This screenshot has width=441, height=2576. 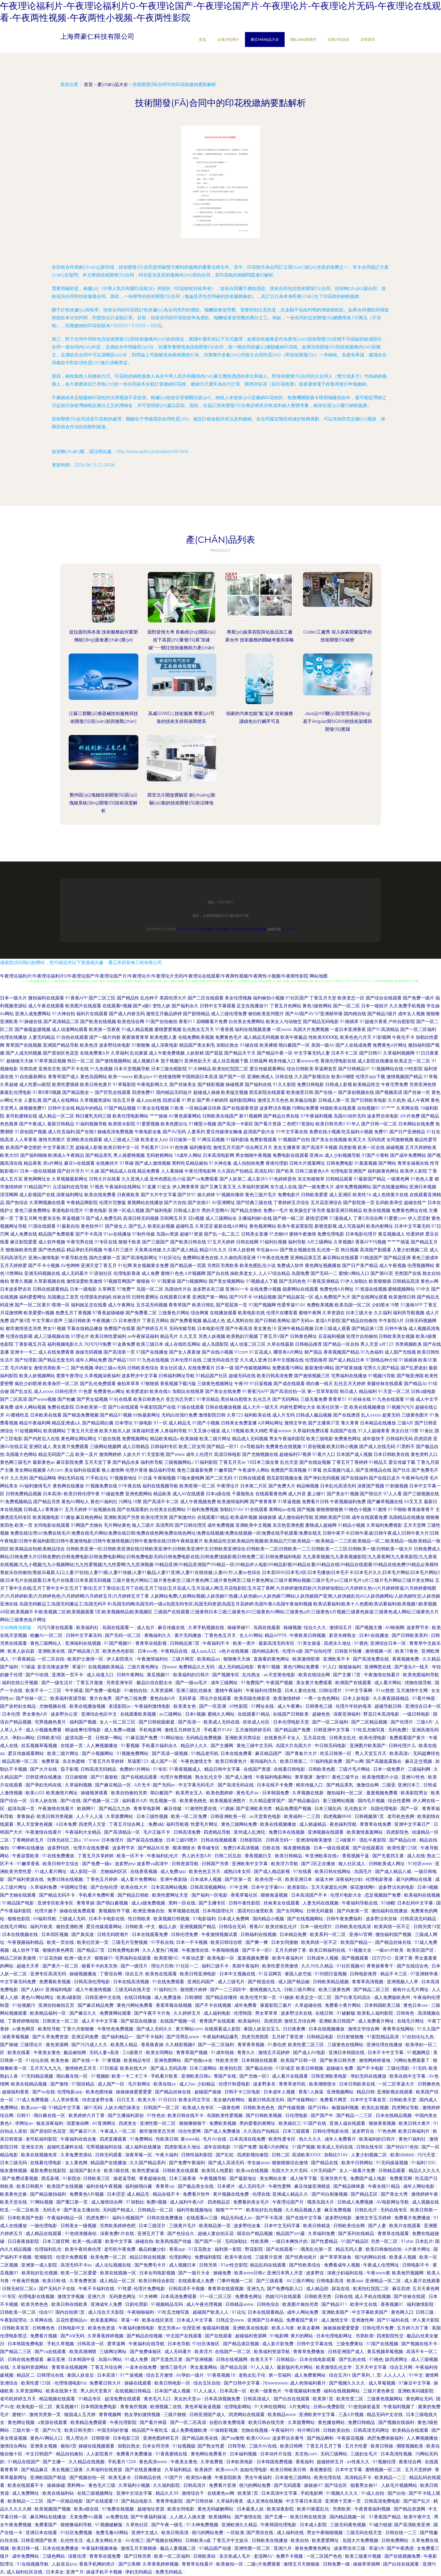 What do you see at coordinates (283, 2139) in the screenshot?
I see `欧美性爱专区` at bounding box center [283, 2139].